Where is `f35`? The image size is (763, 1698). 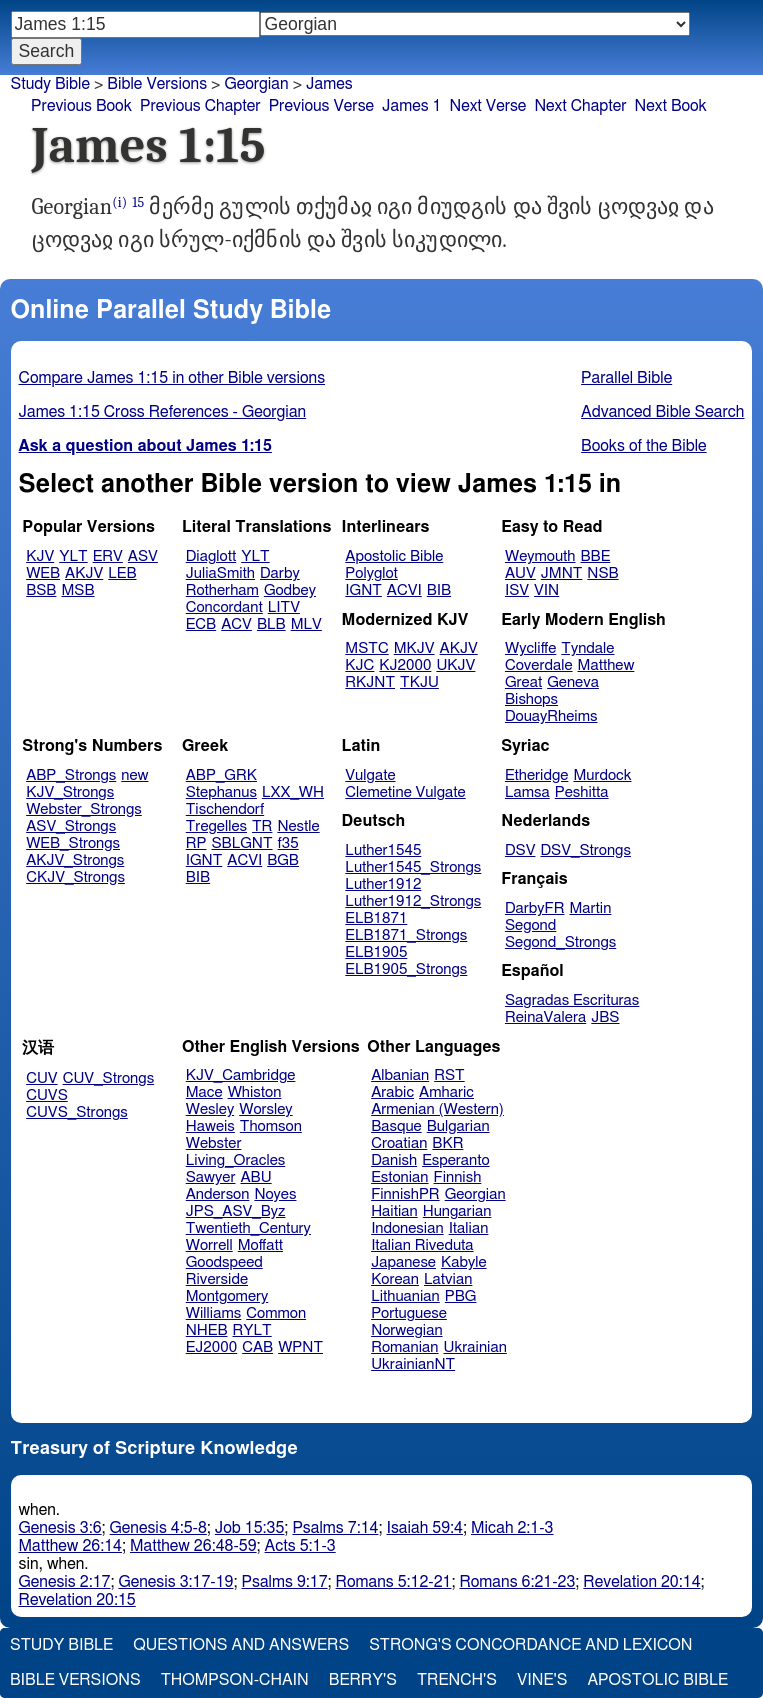
f35 is located at coordinates (288, 843).